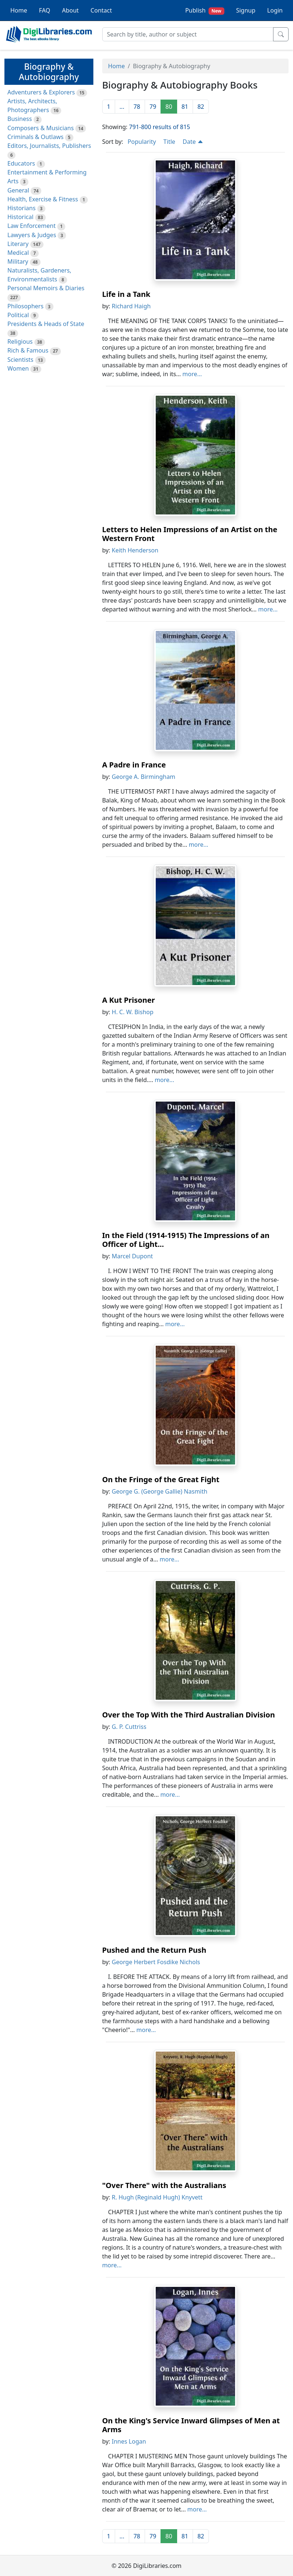  Describe the element at coordinates (137, 107) in the screenshot. I see `78` at that location.